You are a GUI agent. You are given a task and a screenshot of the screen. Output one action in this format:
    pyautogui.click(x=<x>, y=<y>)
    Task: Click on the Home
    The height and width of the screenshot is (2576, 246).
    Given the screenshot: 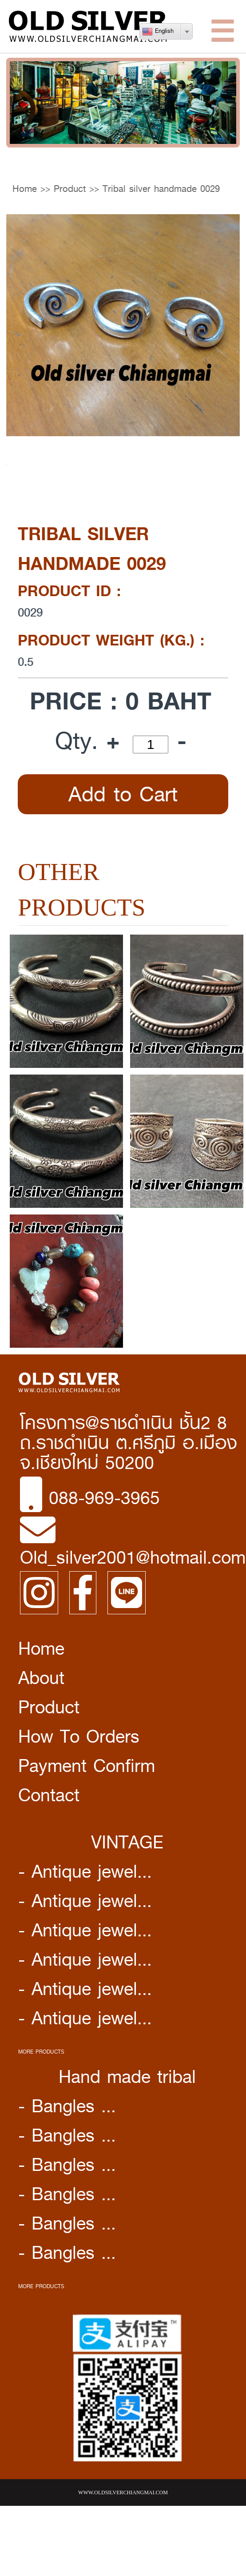 What is the action you would take?
    pyautogui.click(x=24, y=188)
    